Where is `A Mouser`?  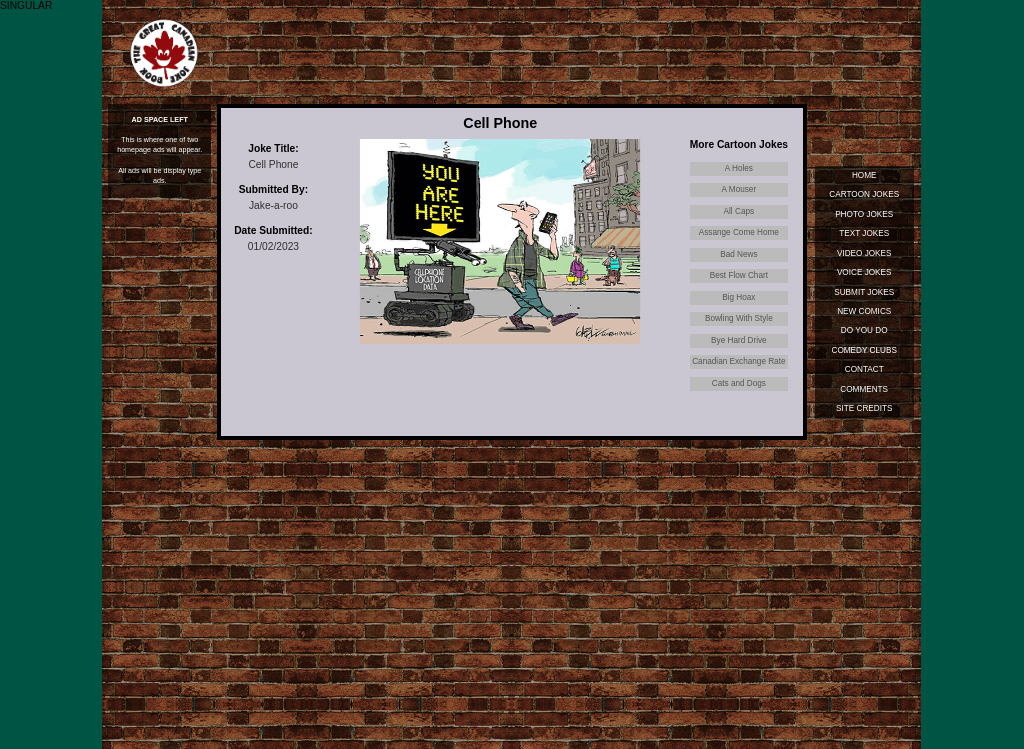 A Mouser is located at coordinates (739, 189).